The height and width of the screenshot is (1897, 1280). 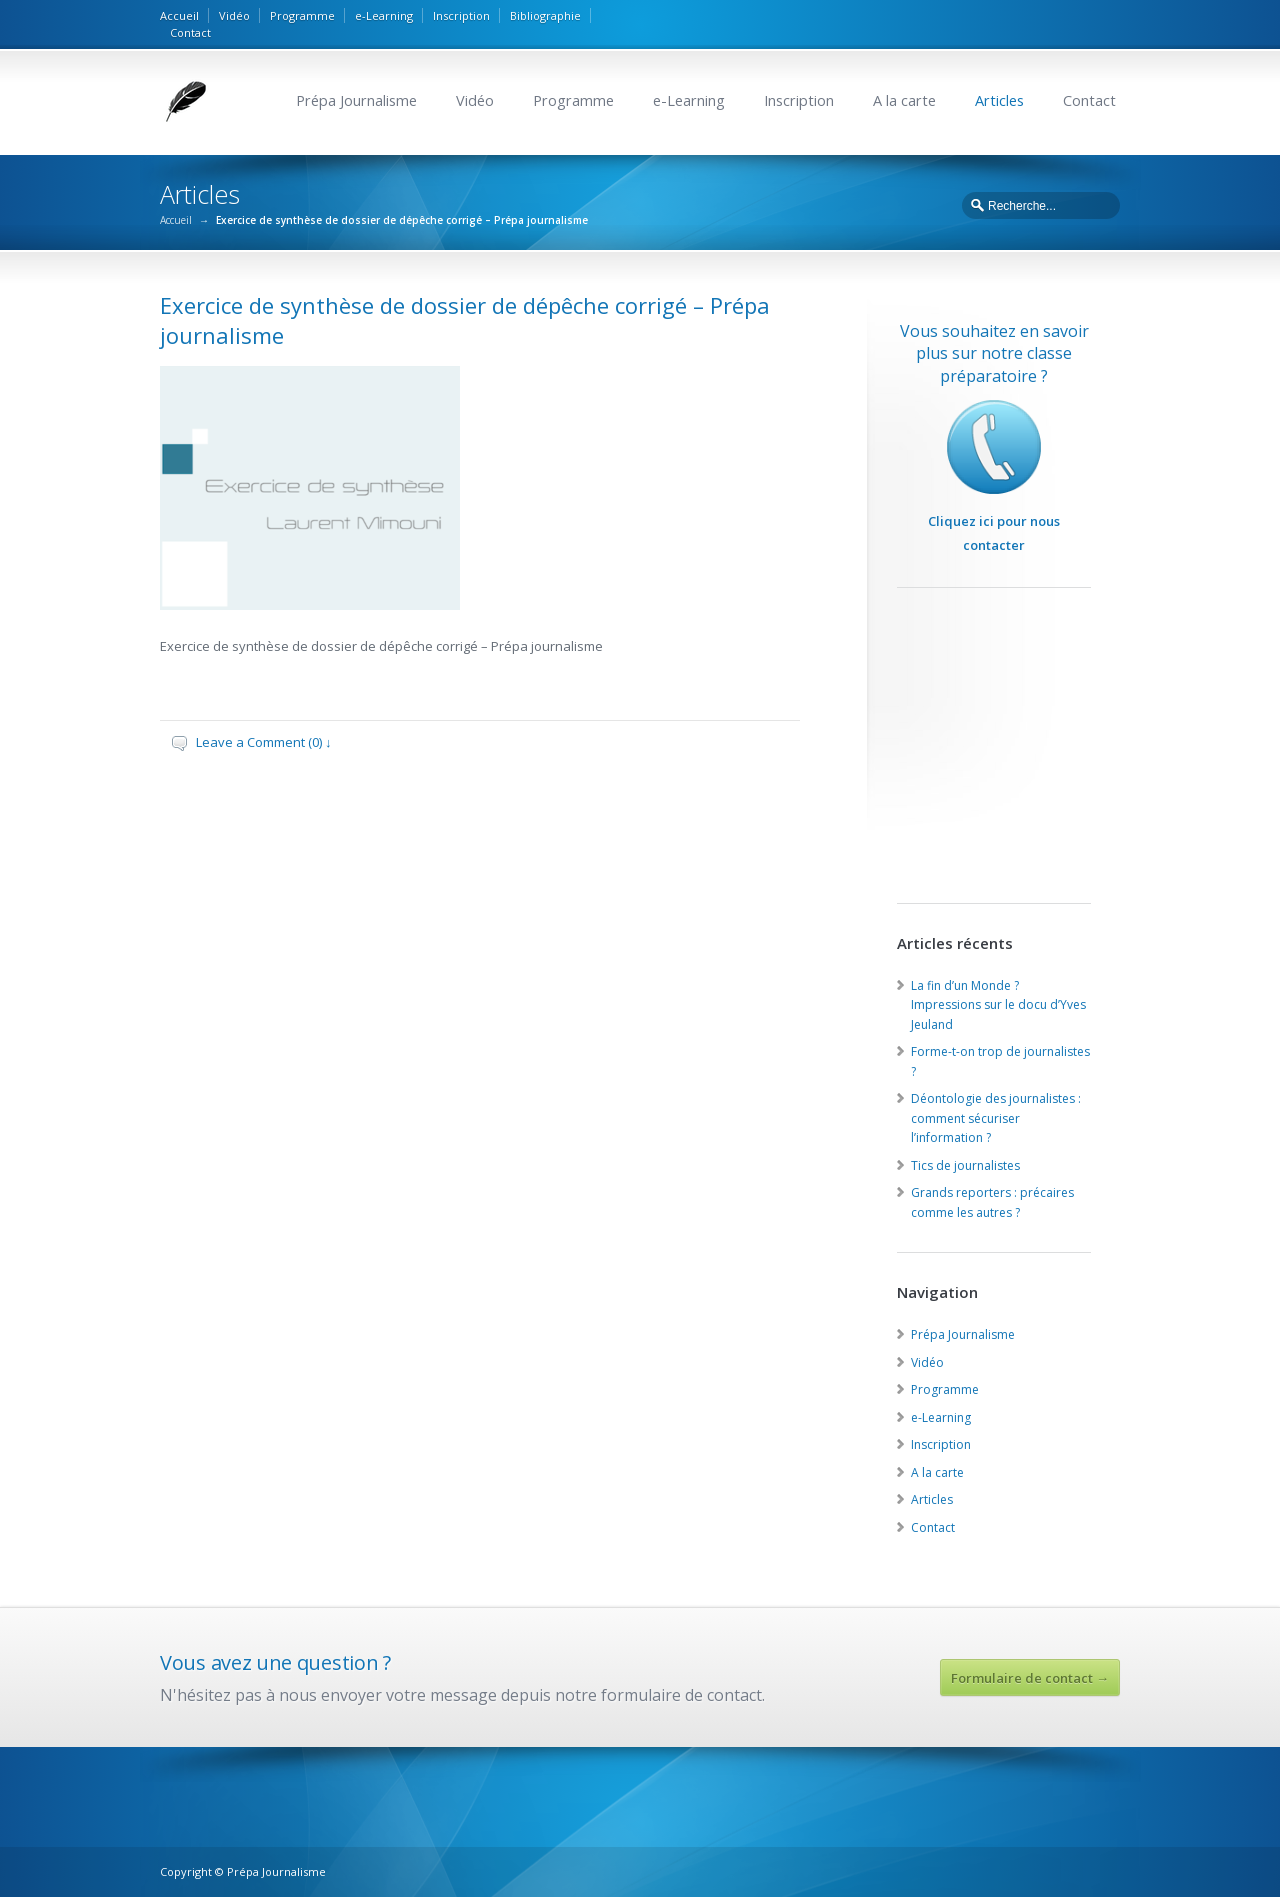 What do you see at coordinates (904, 100) in the screenshot?
I see `A la carte` at bounding box center [904, 100].